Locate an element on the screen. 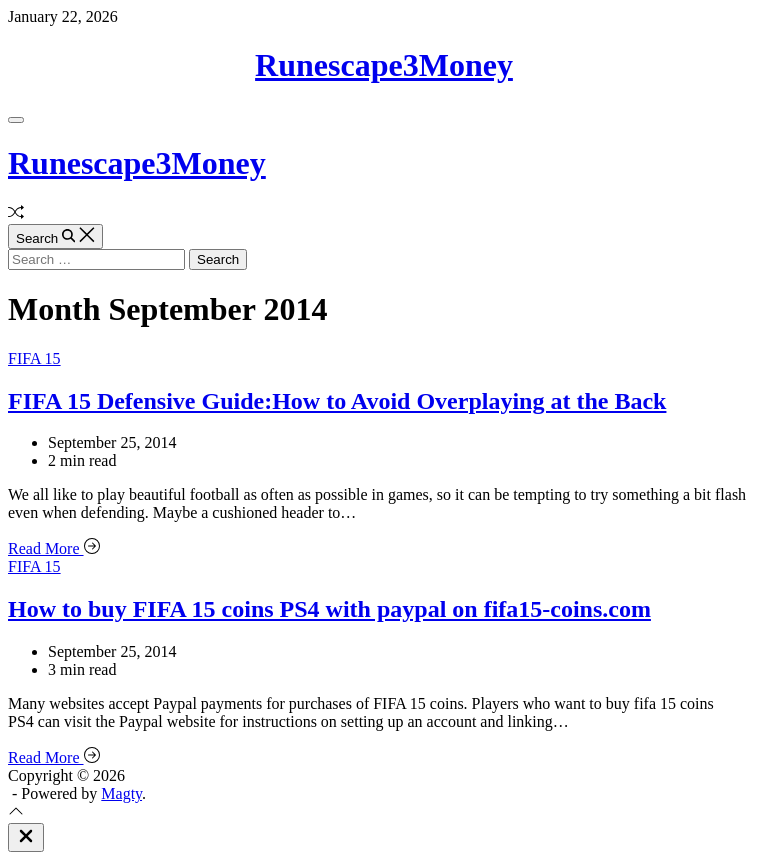  FIFA 15 is located at coordinates (34, 358).